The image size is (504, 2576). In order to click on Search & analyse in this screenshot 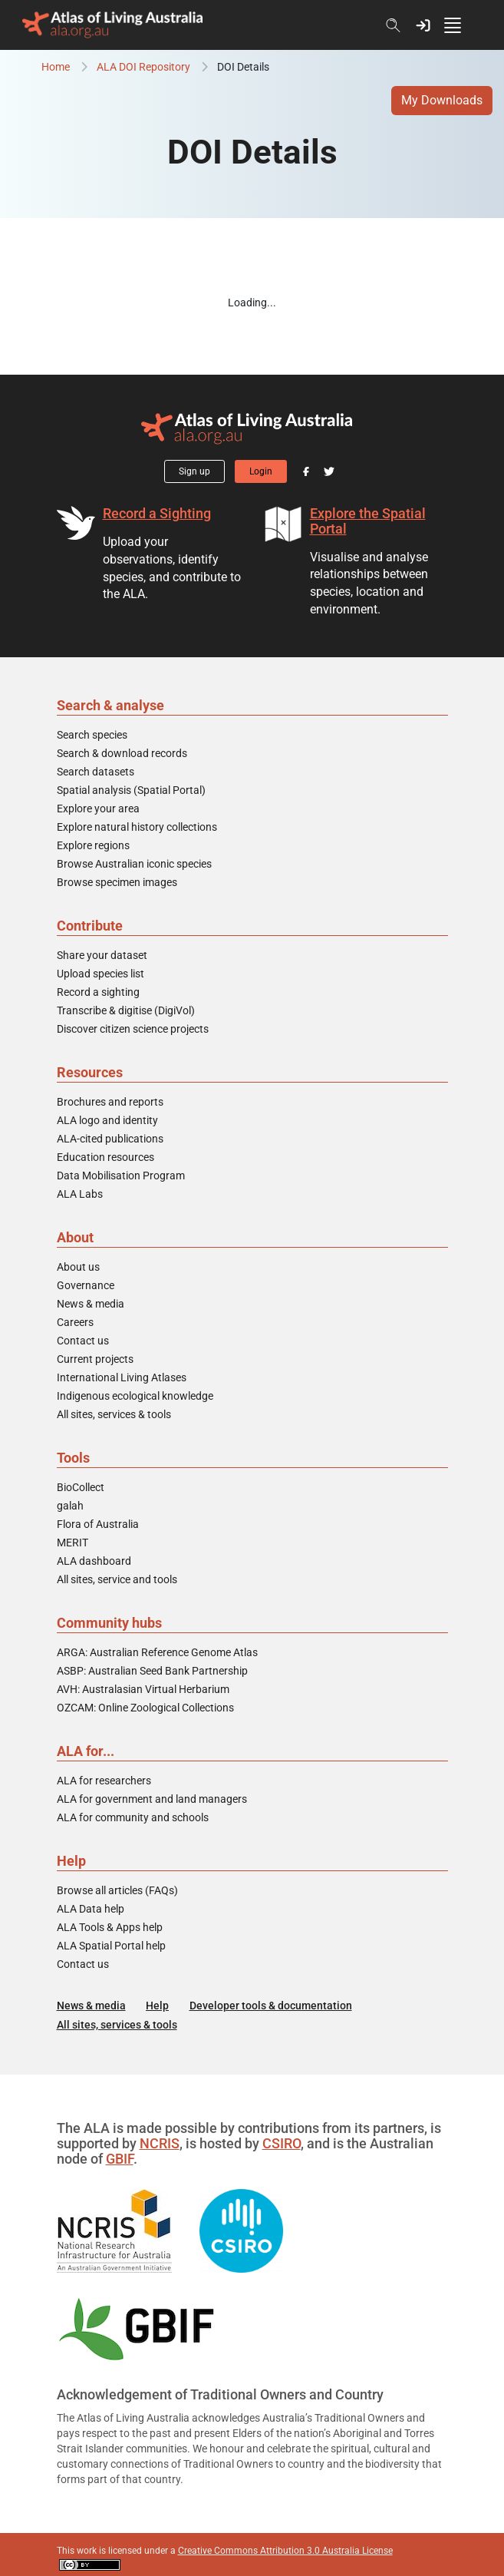, I will do `click(110, 705)`.